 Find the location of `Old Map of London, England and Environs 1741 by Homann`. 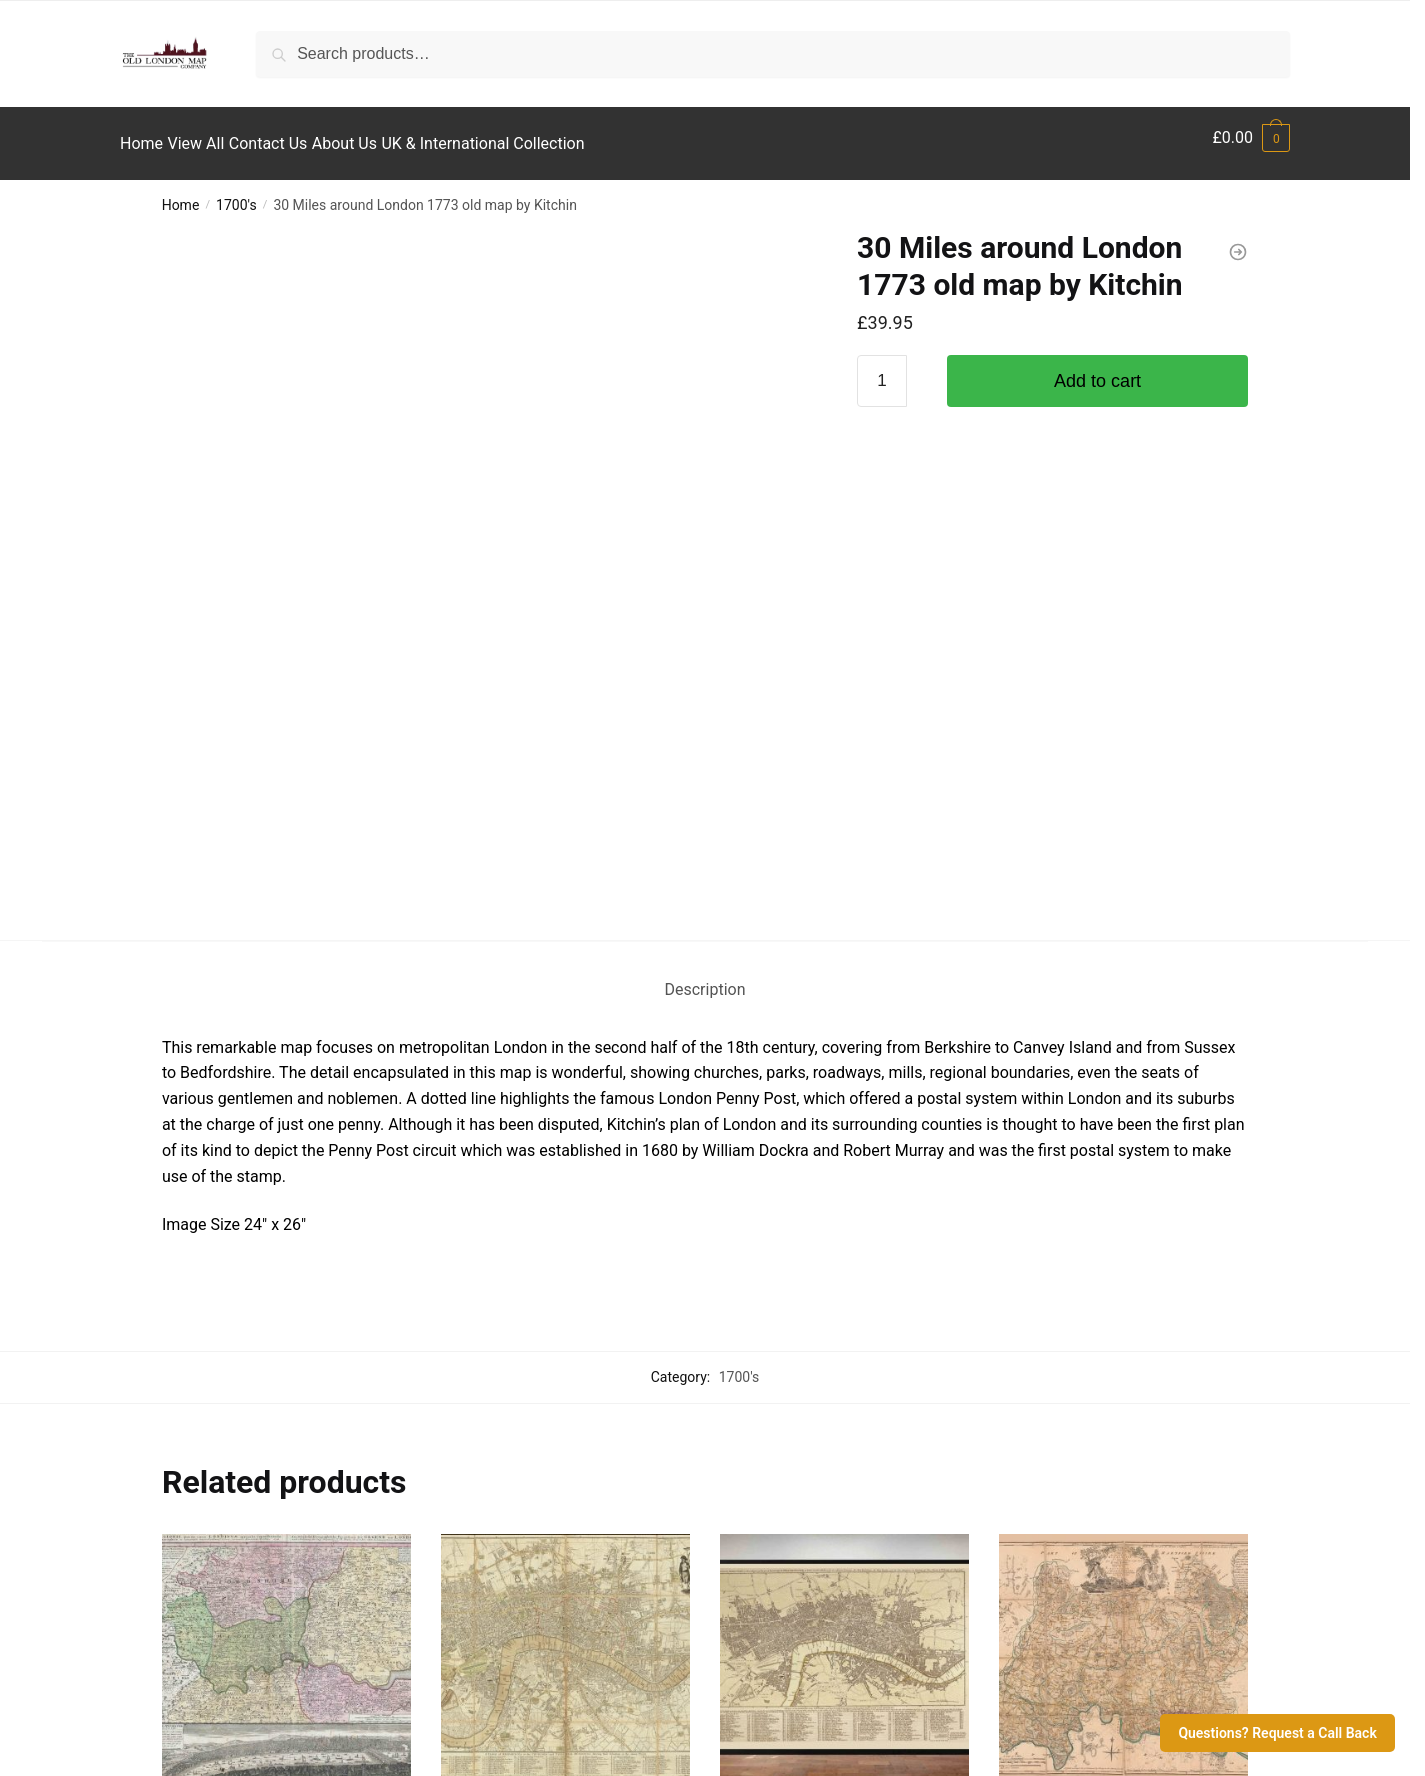

Old Map of London, England and Environs 1741 by Homann is located at coordinates (277, 1339).